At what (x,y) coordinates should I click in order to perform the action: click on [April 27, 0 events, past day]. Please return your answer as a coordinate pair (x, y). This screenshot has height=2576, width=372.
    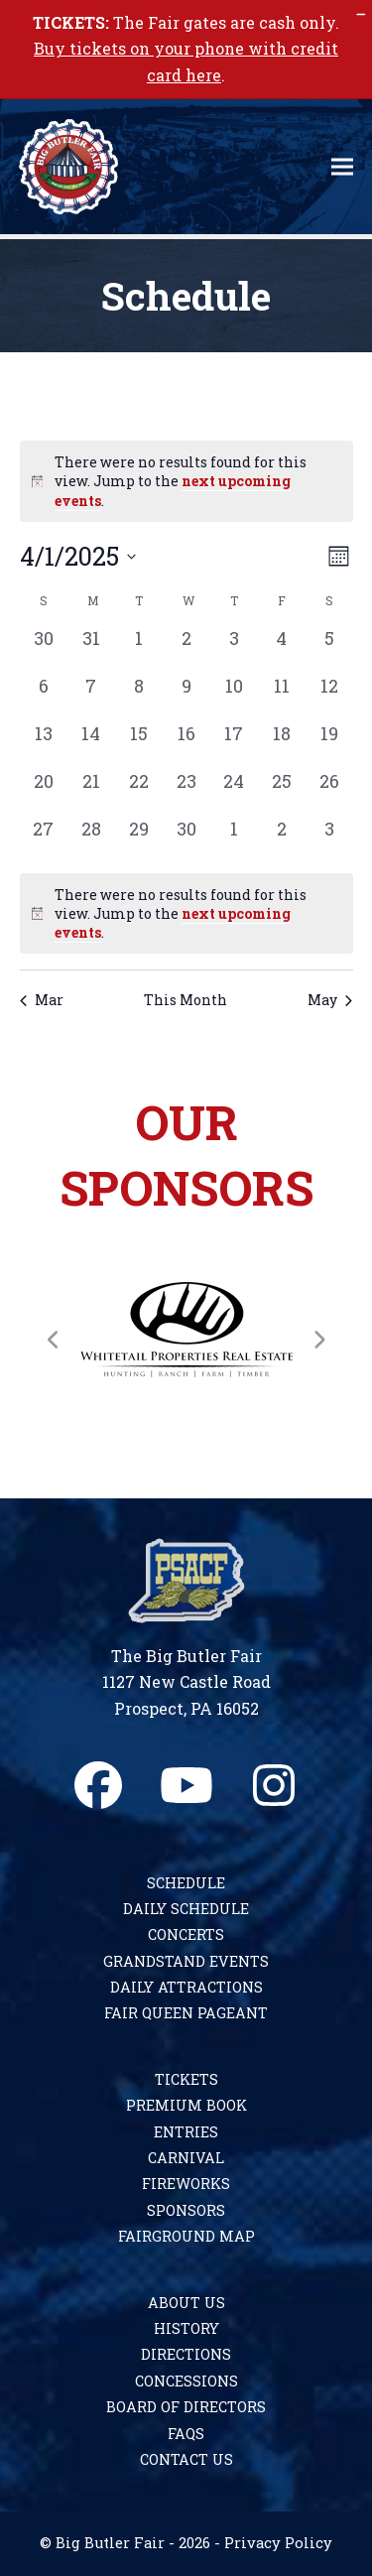
    Looking at the image, I should click on (43, 839).